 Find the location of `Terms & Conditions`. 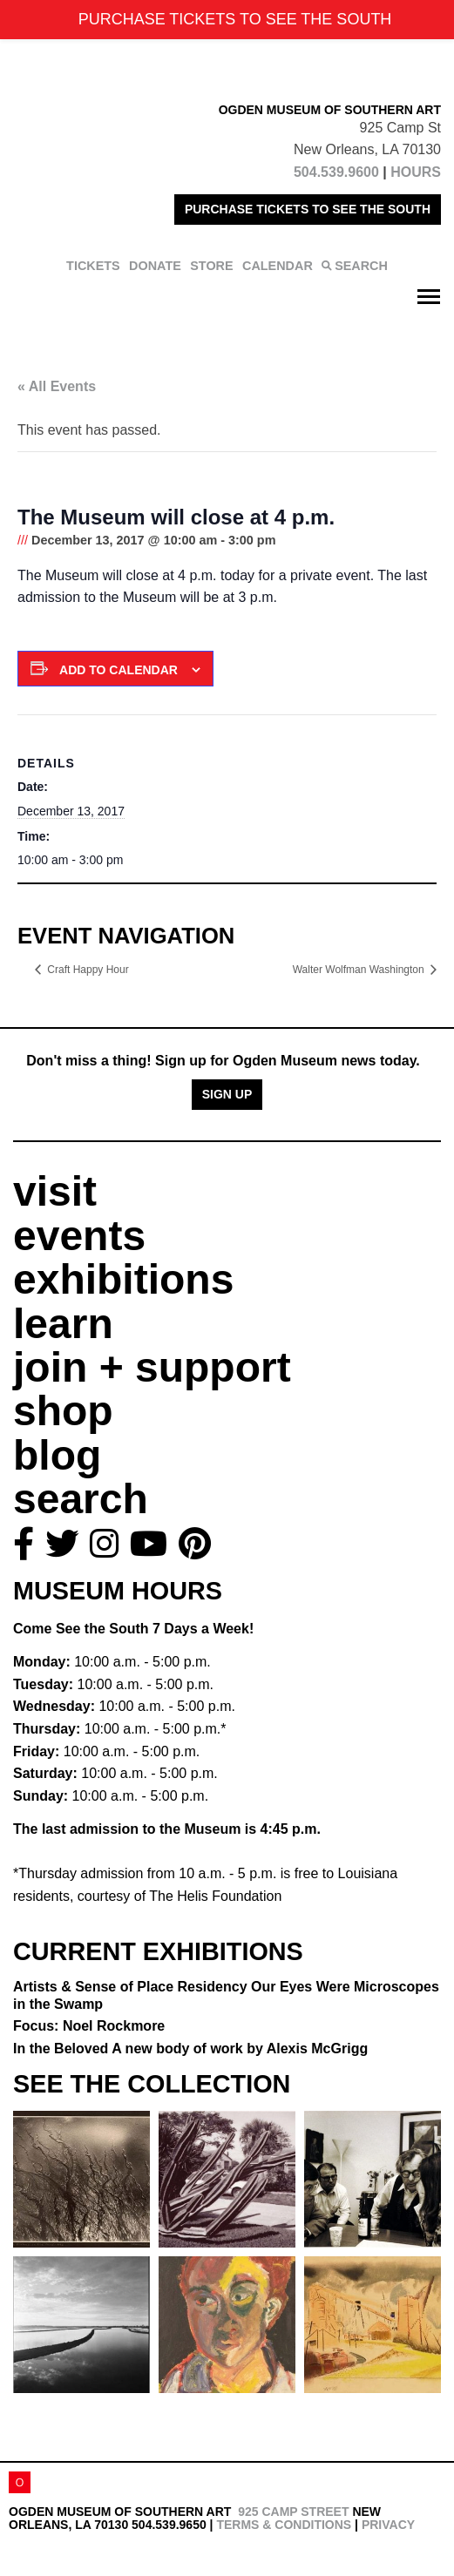

Terms & Conditions is located at coordinates (283, 2525).